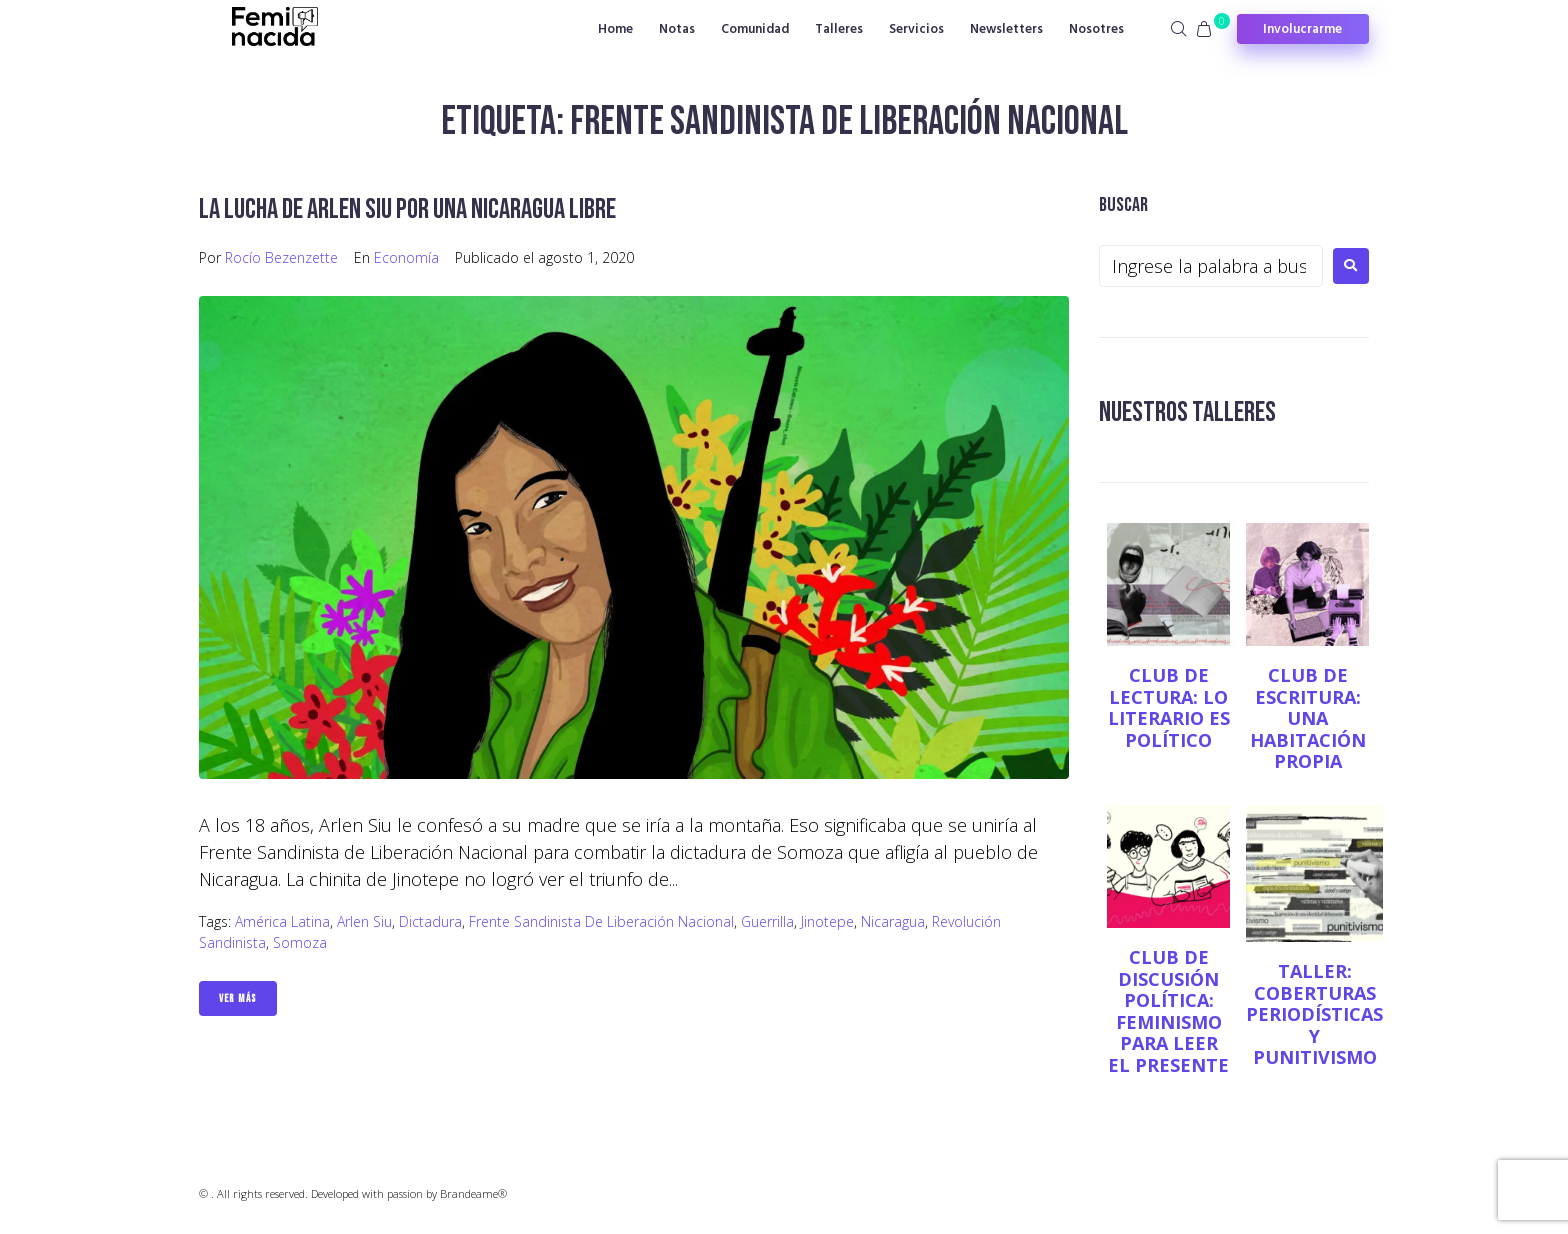 This screenshot has width=1568, height=1234. Describe the element at coordinates (282, 921) in the screenshot. I see `América Latina` at that location.